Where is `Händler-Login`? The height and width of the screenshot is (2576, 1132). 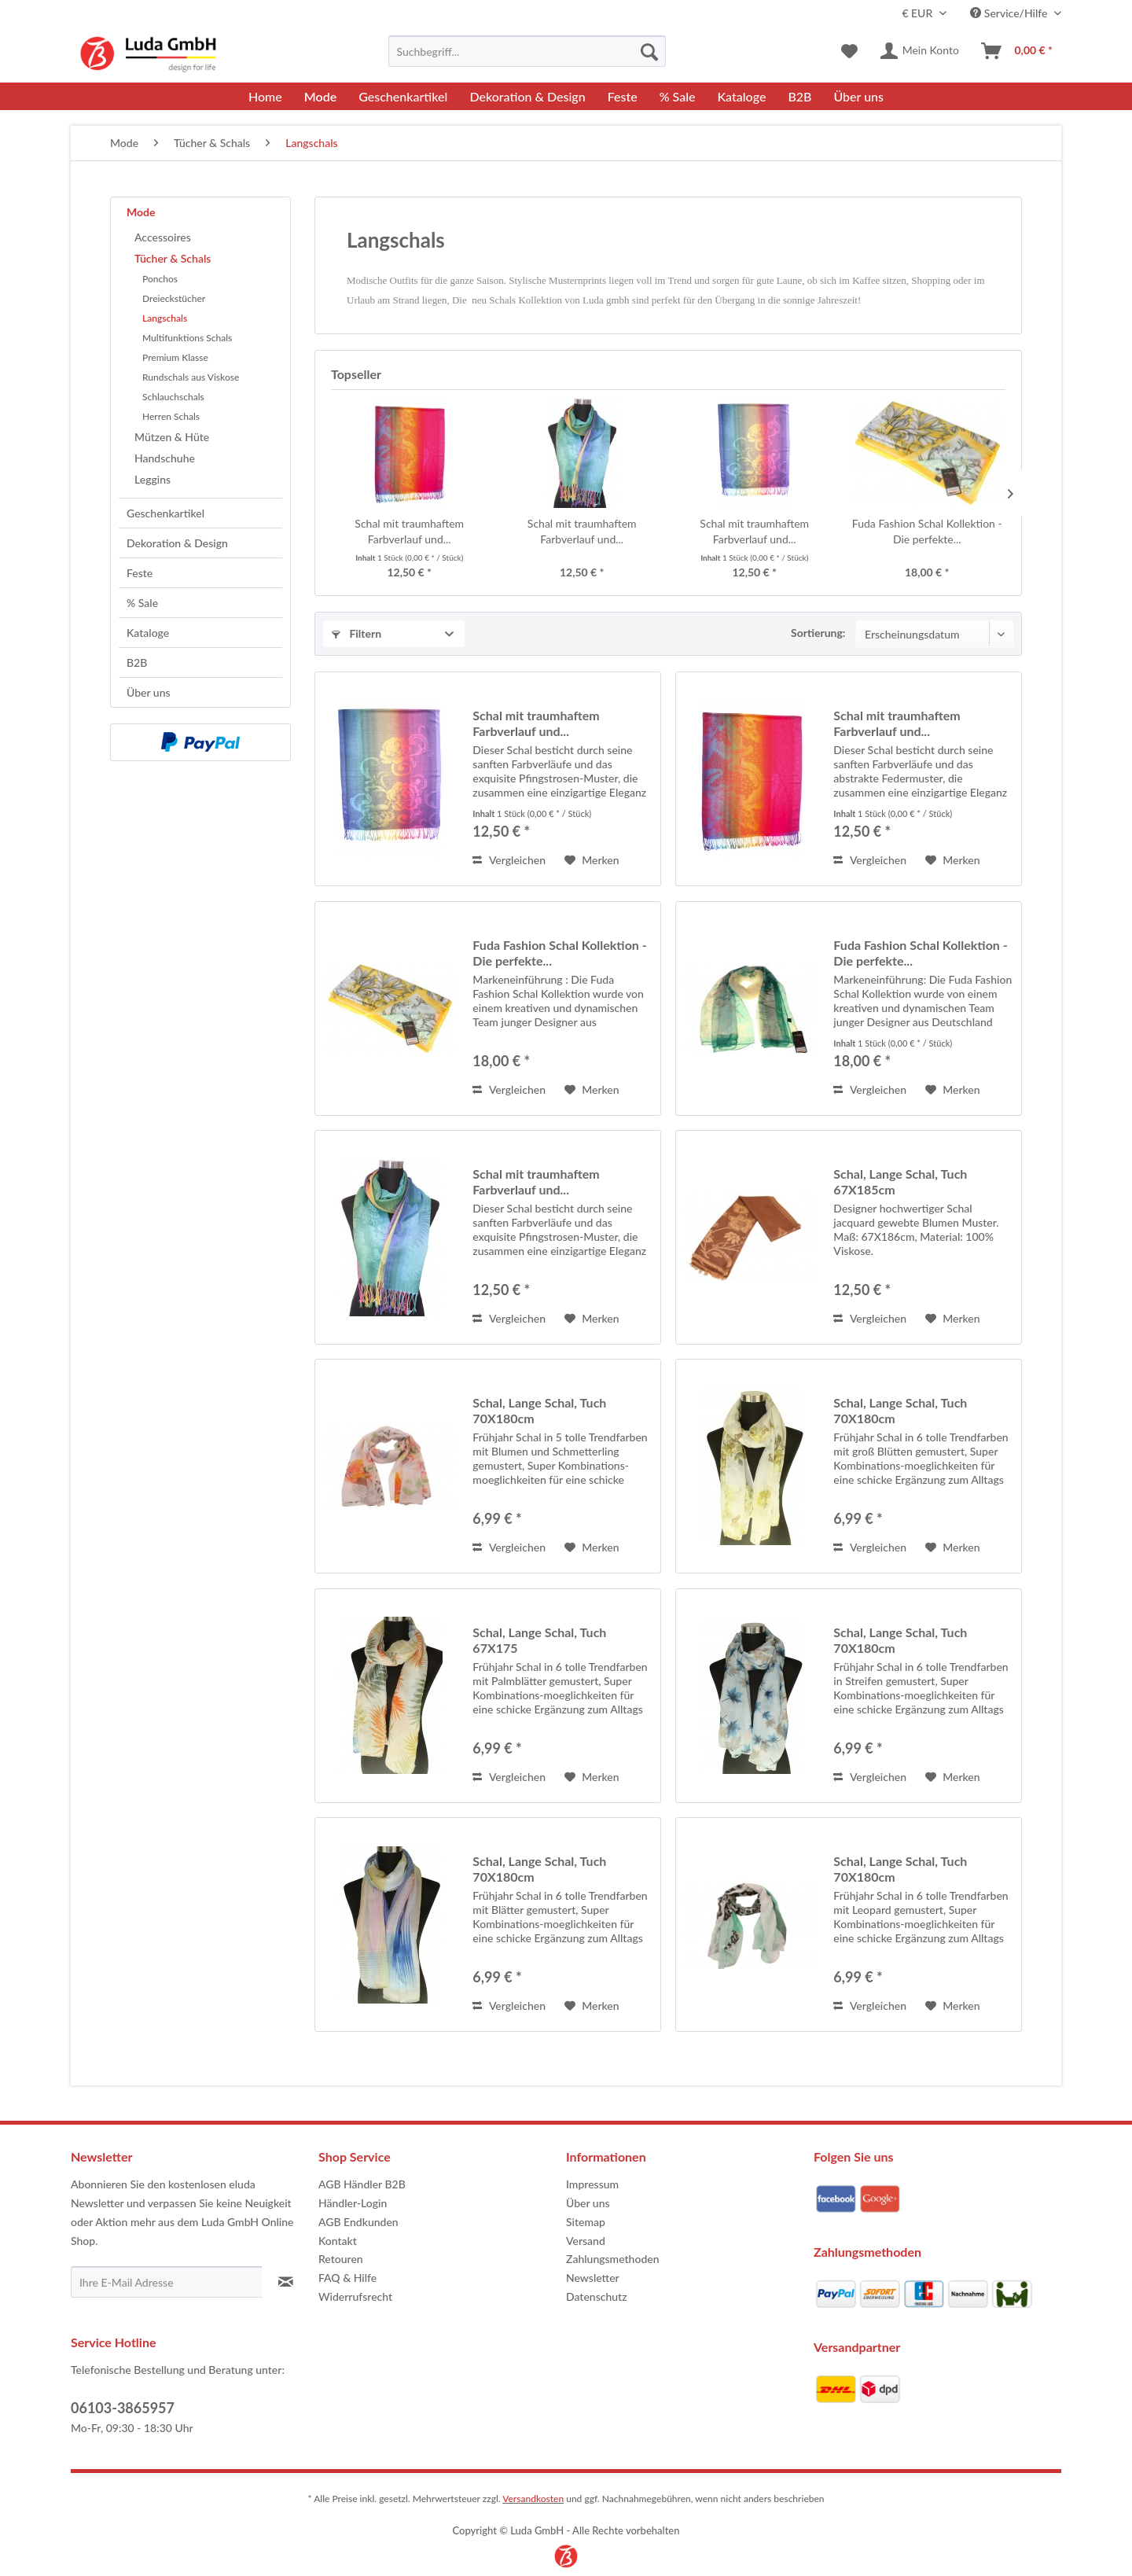 Händler-Login is located at coordinates (352, 2203).